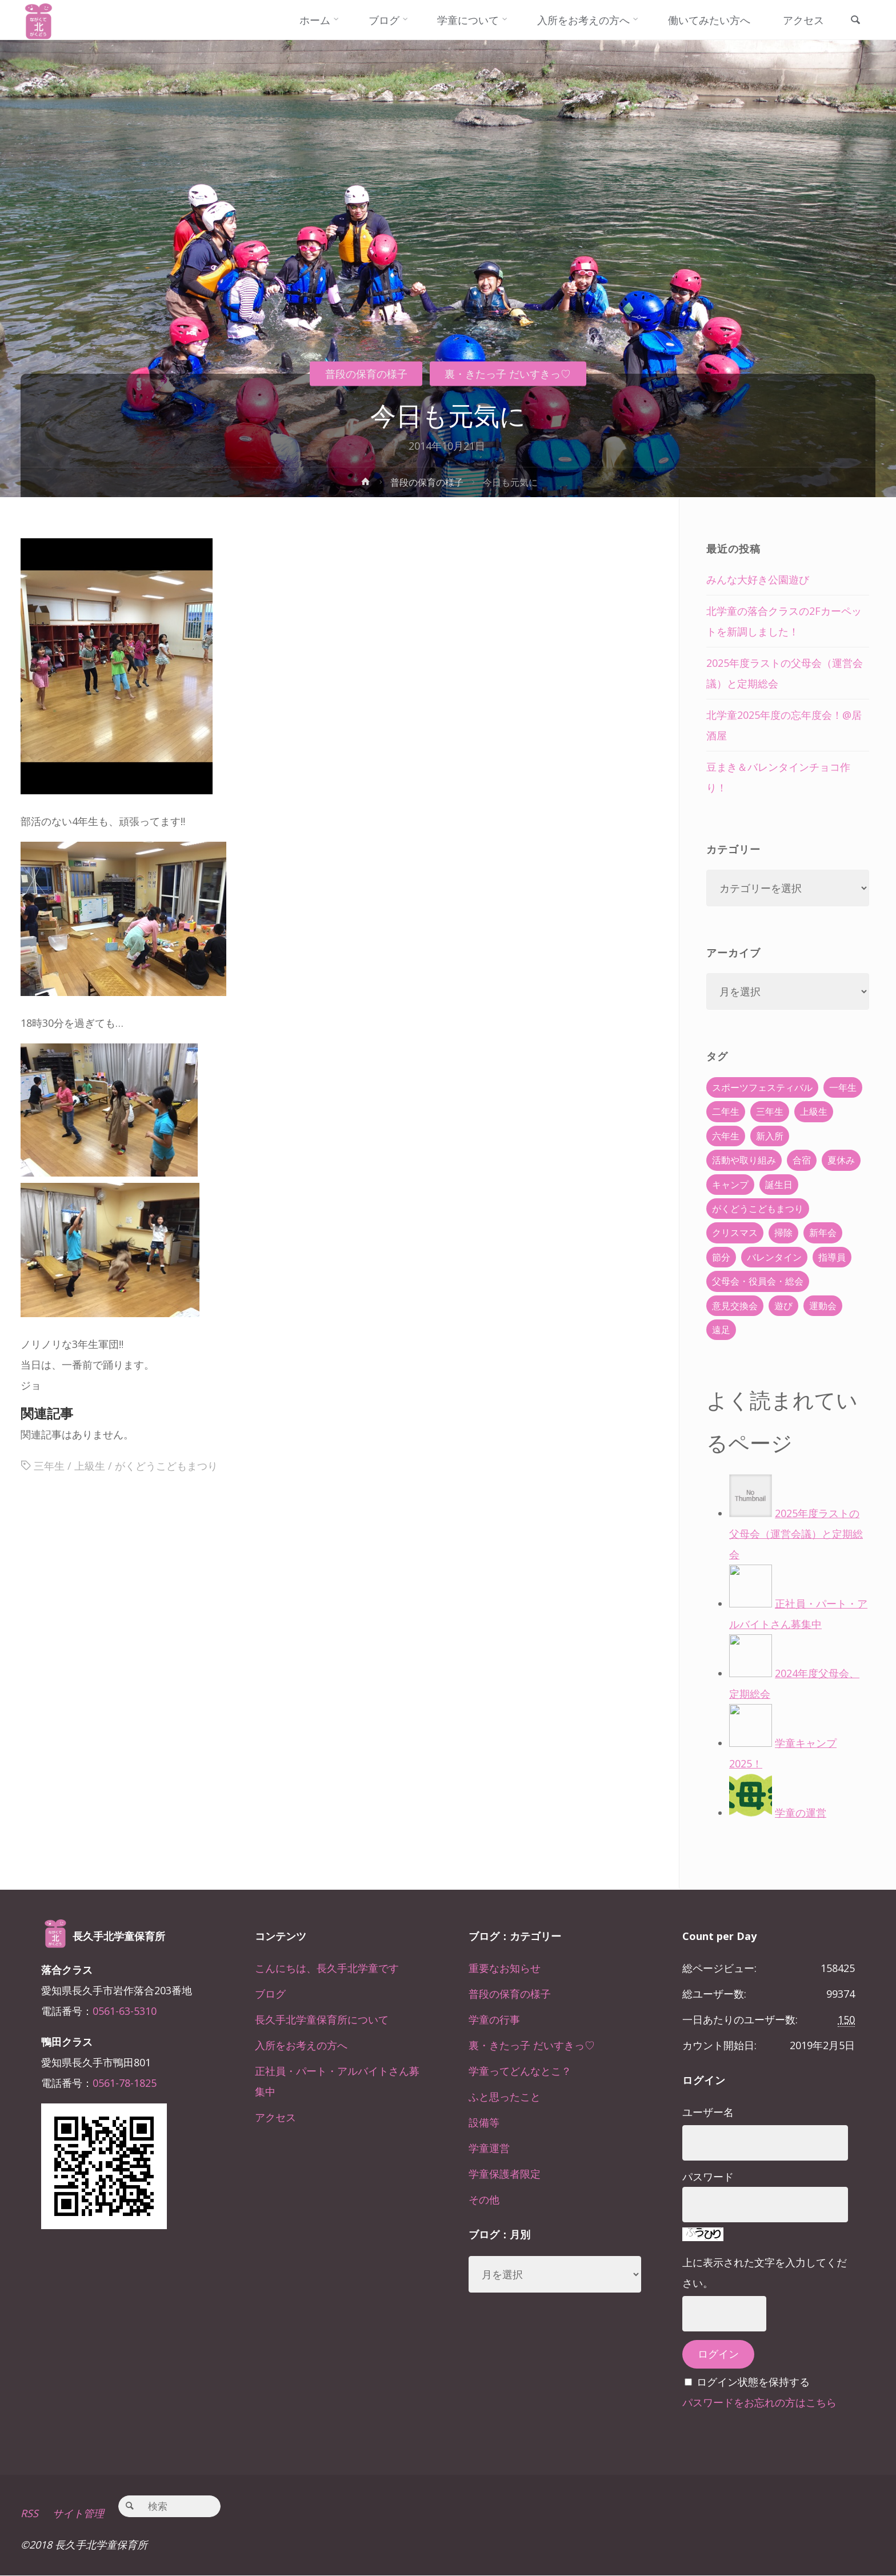  What do you see at coordinates (366, 374) in the screenshot?
I see `普段の保育の様子` at bounding box center [366, 374].